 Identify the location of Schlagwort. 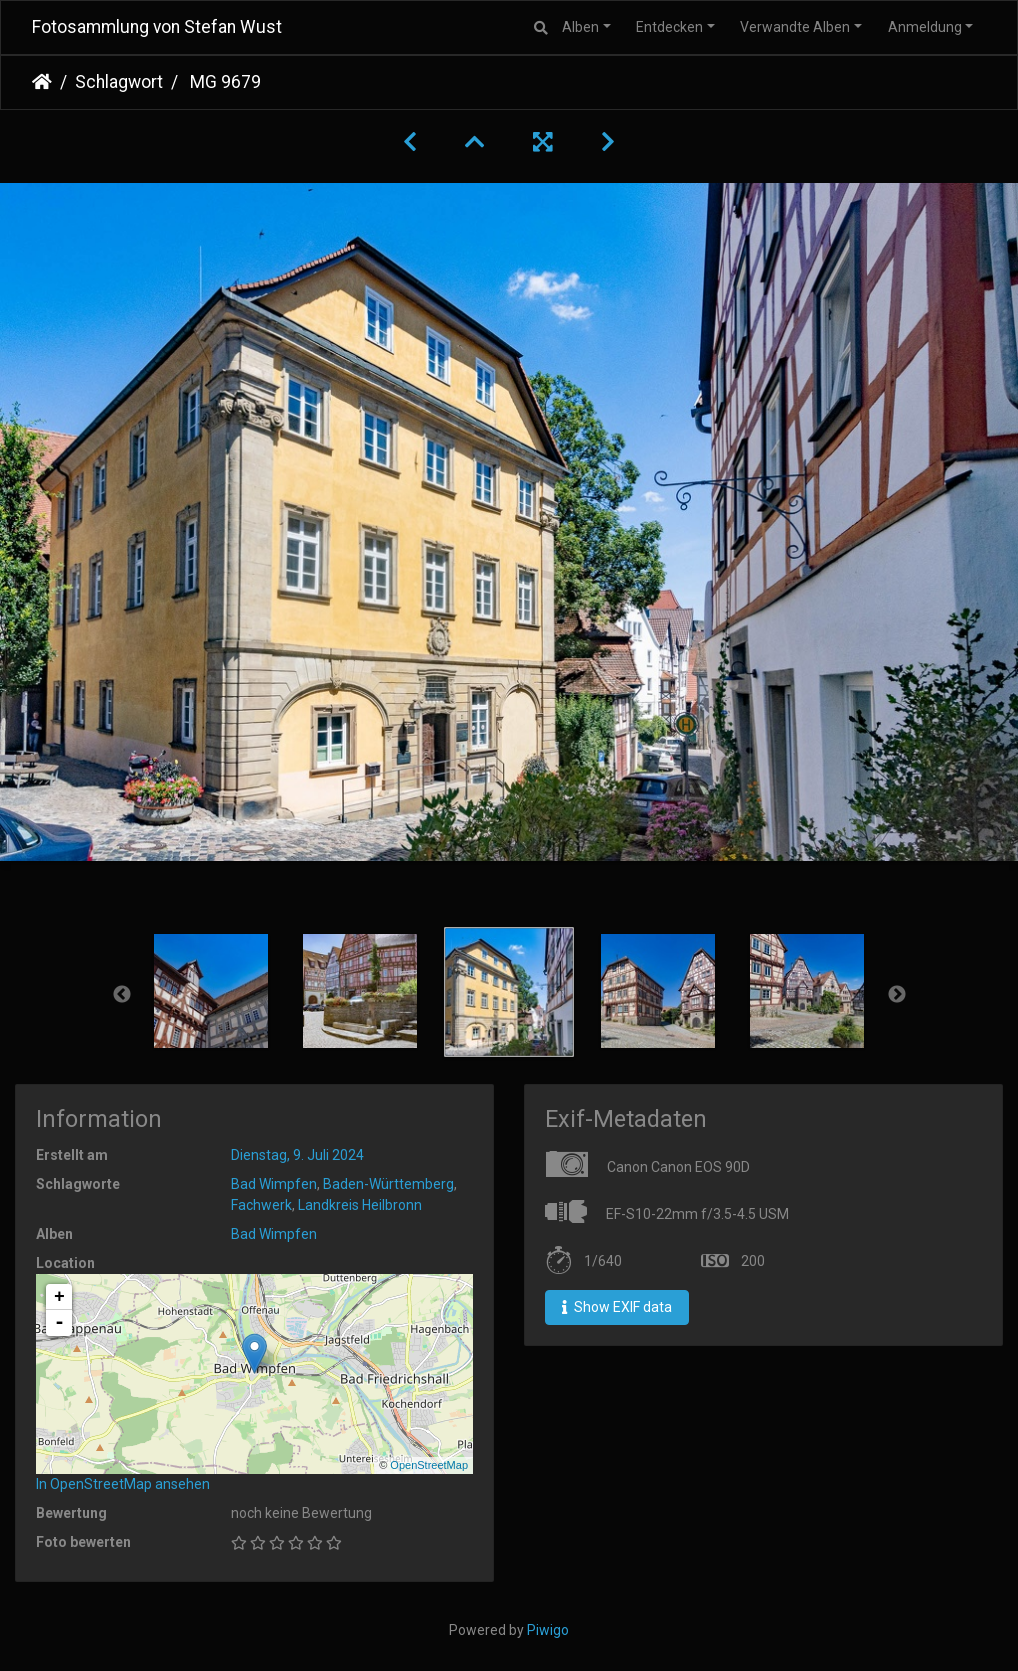
(119, 82).